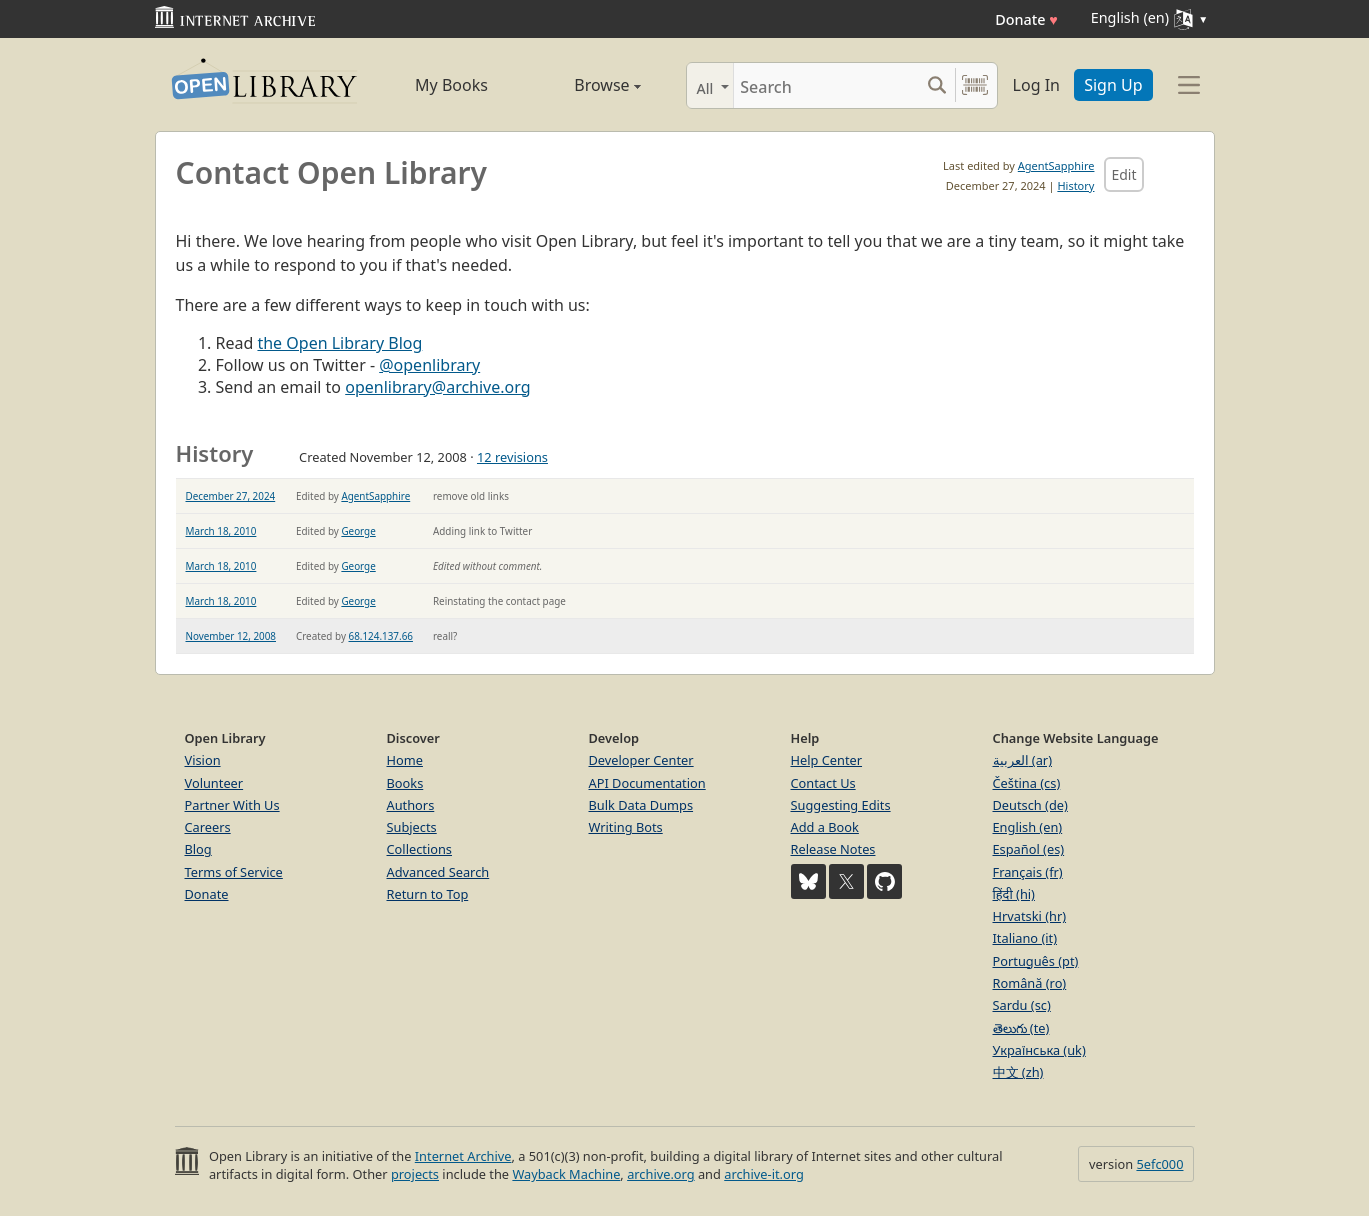 This screenshot has height=1216, width=1369. What do you see at coordinates (405, 760) in the screenshot?
I see `Home` at bounding box center [405, 760].